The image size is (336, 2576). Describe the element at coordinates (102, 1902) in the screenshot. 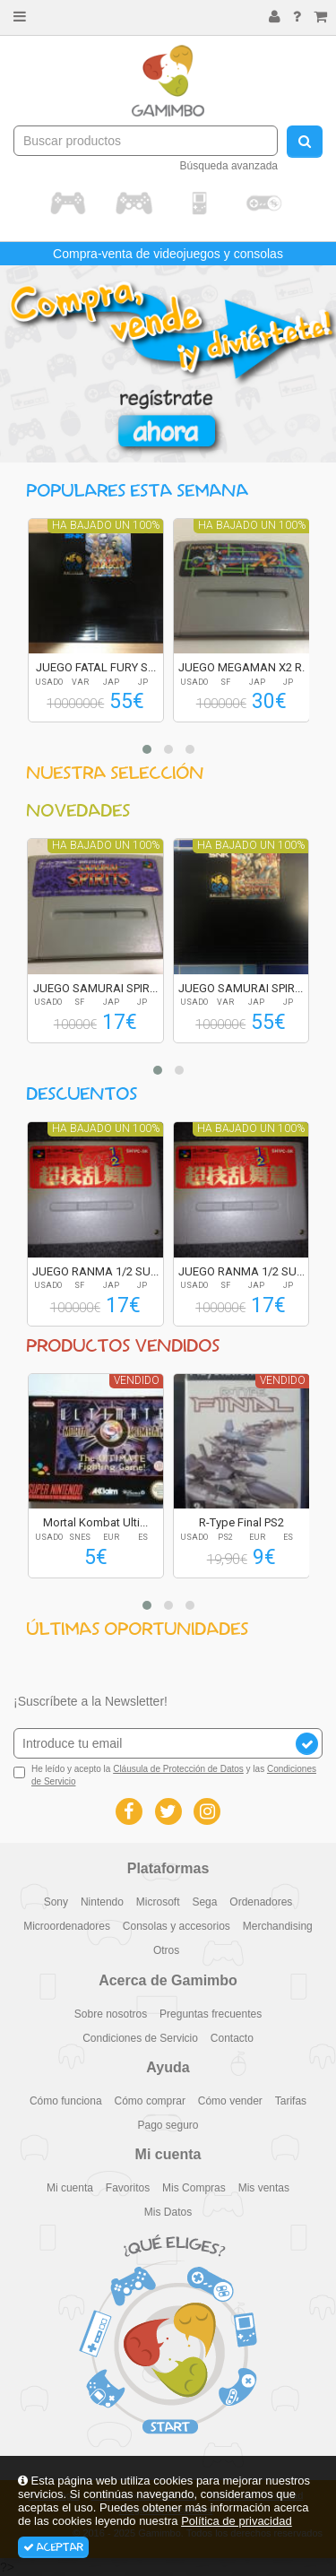

I see `Nintendo` at that location.